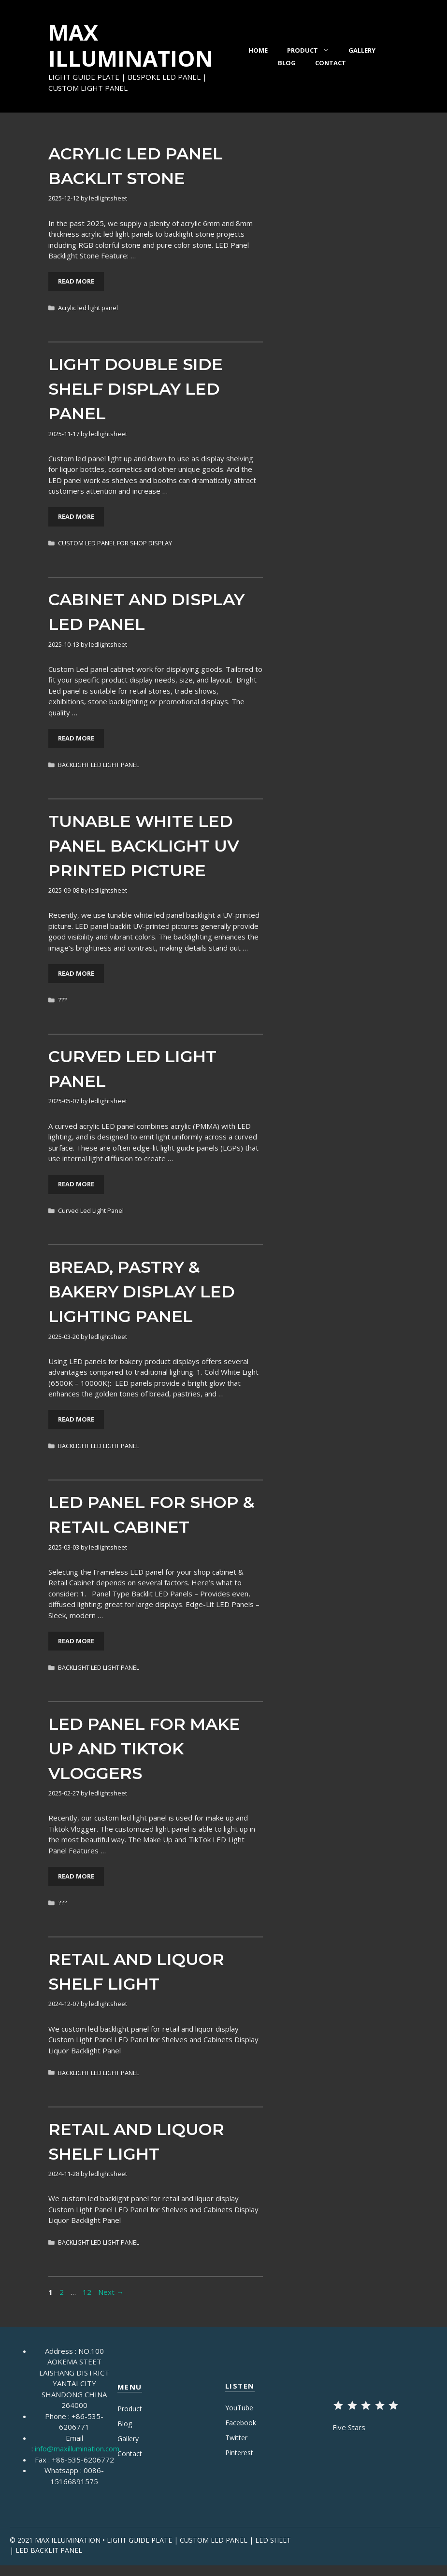 The height and width of the screenshot is (2576, 447). Describe the element at coordinates (141, 1291) in the screenshot. I see `Bread, Pastry & Bakery display LED lighting Panel` at that location.